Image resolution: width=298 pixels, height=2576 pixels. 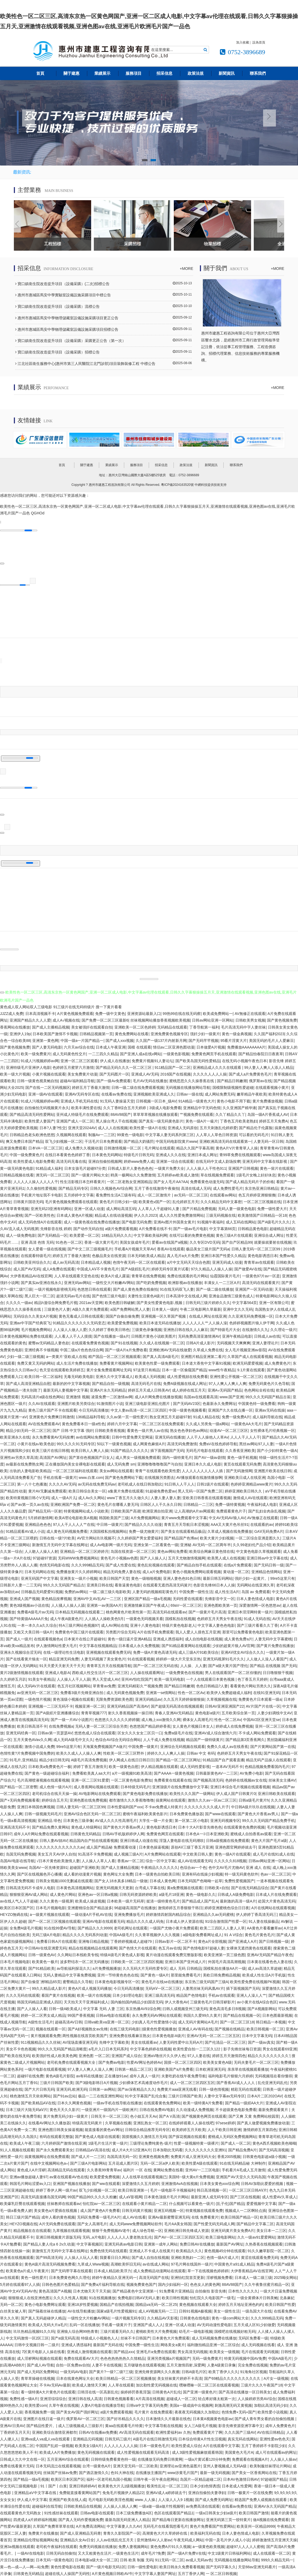 What do you see at coordinates (230, 1503) in the screenshot?
I see `免费一级特黄视频` at bounding box center [230, 1503].